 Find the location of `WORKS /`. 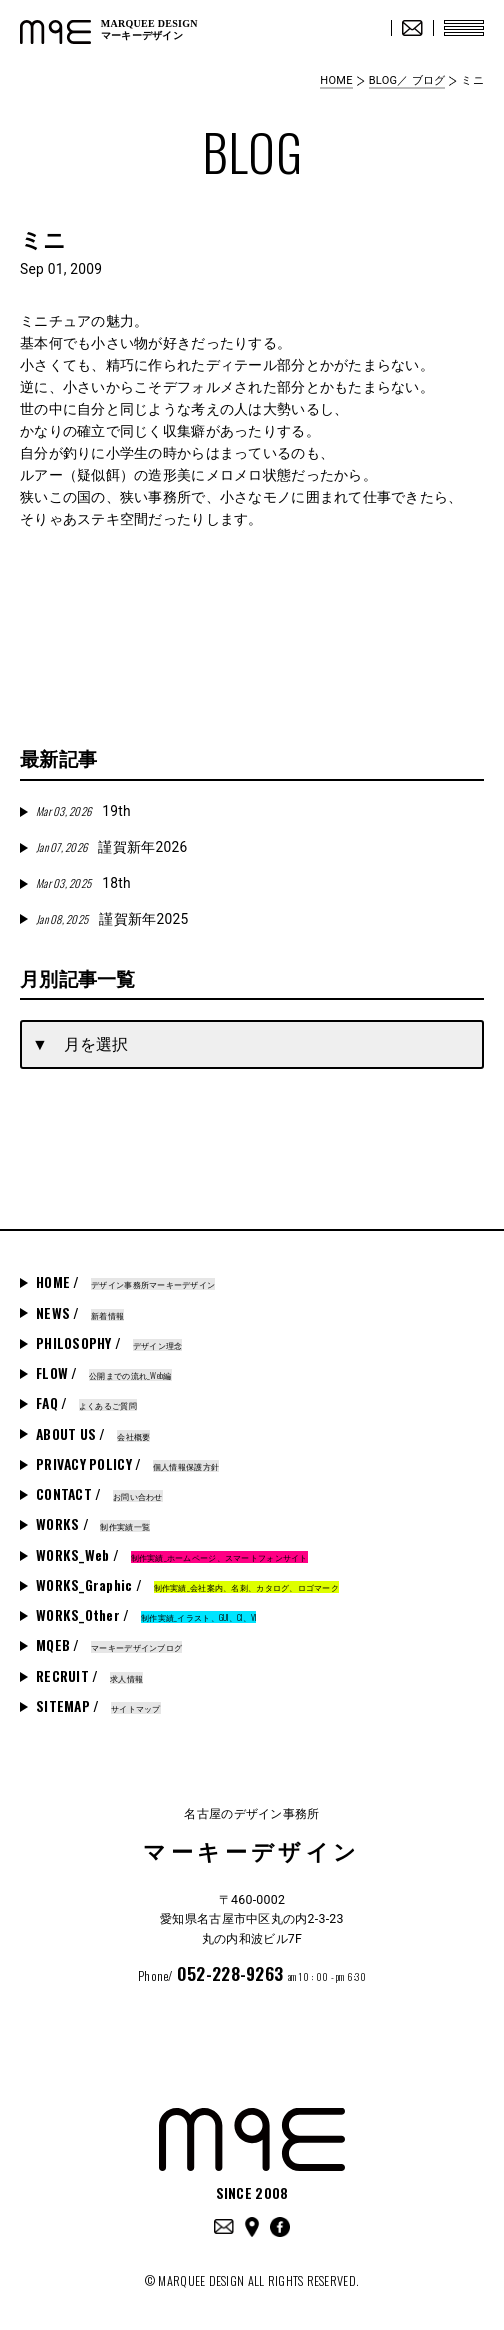

WORKS / is located at coordinates (93, 1524).